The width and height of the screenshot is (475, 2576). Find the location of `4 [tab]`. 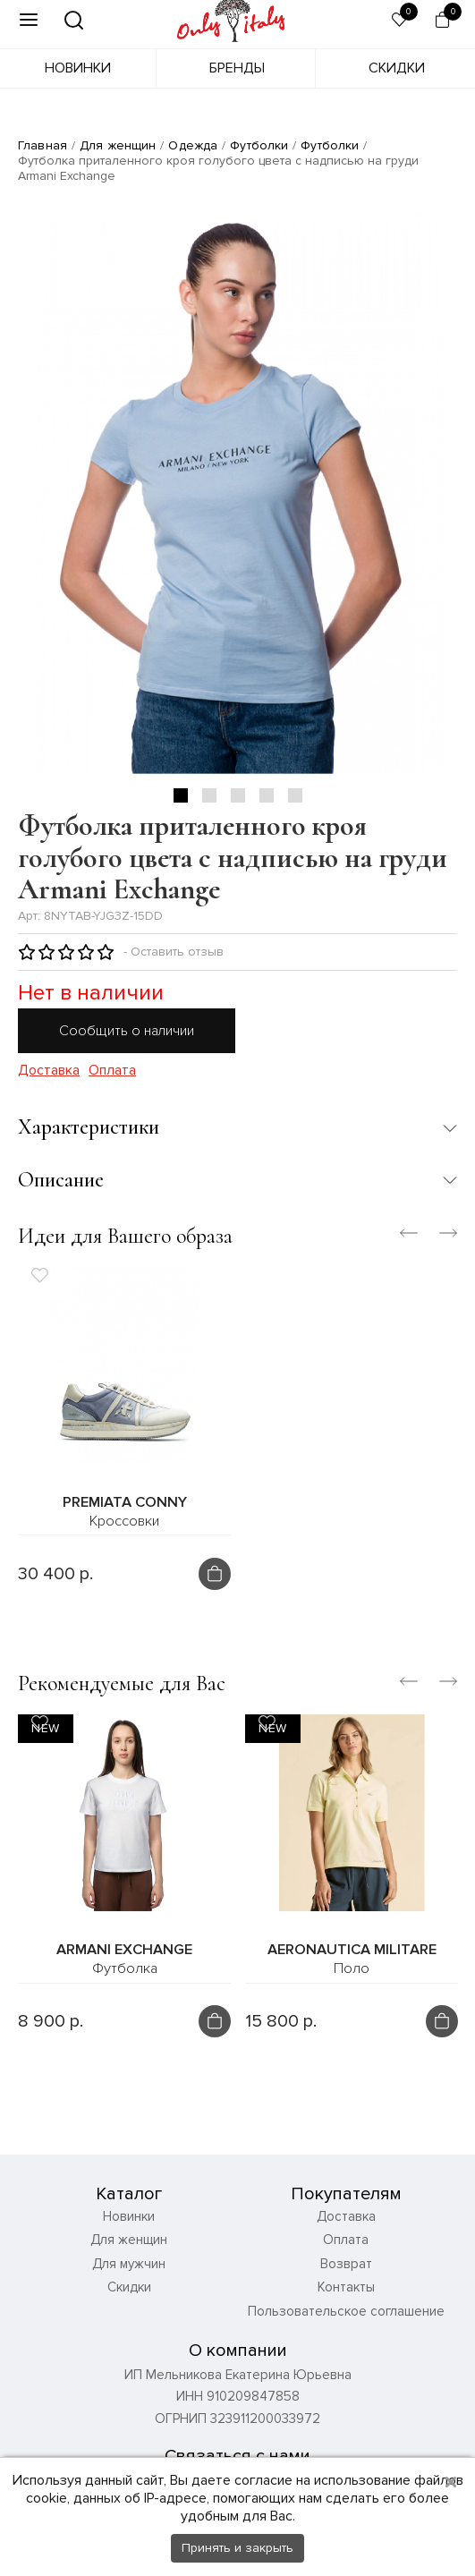

4 [tab] is located at coordinates (266, 795).